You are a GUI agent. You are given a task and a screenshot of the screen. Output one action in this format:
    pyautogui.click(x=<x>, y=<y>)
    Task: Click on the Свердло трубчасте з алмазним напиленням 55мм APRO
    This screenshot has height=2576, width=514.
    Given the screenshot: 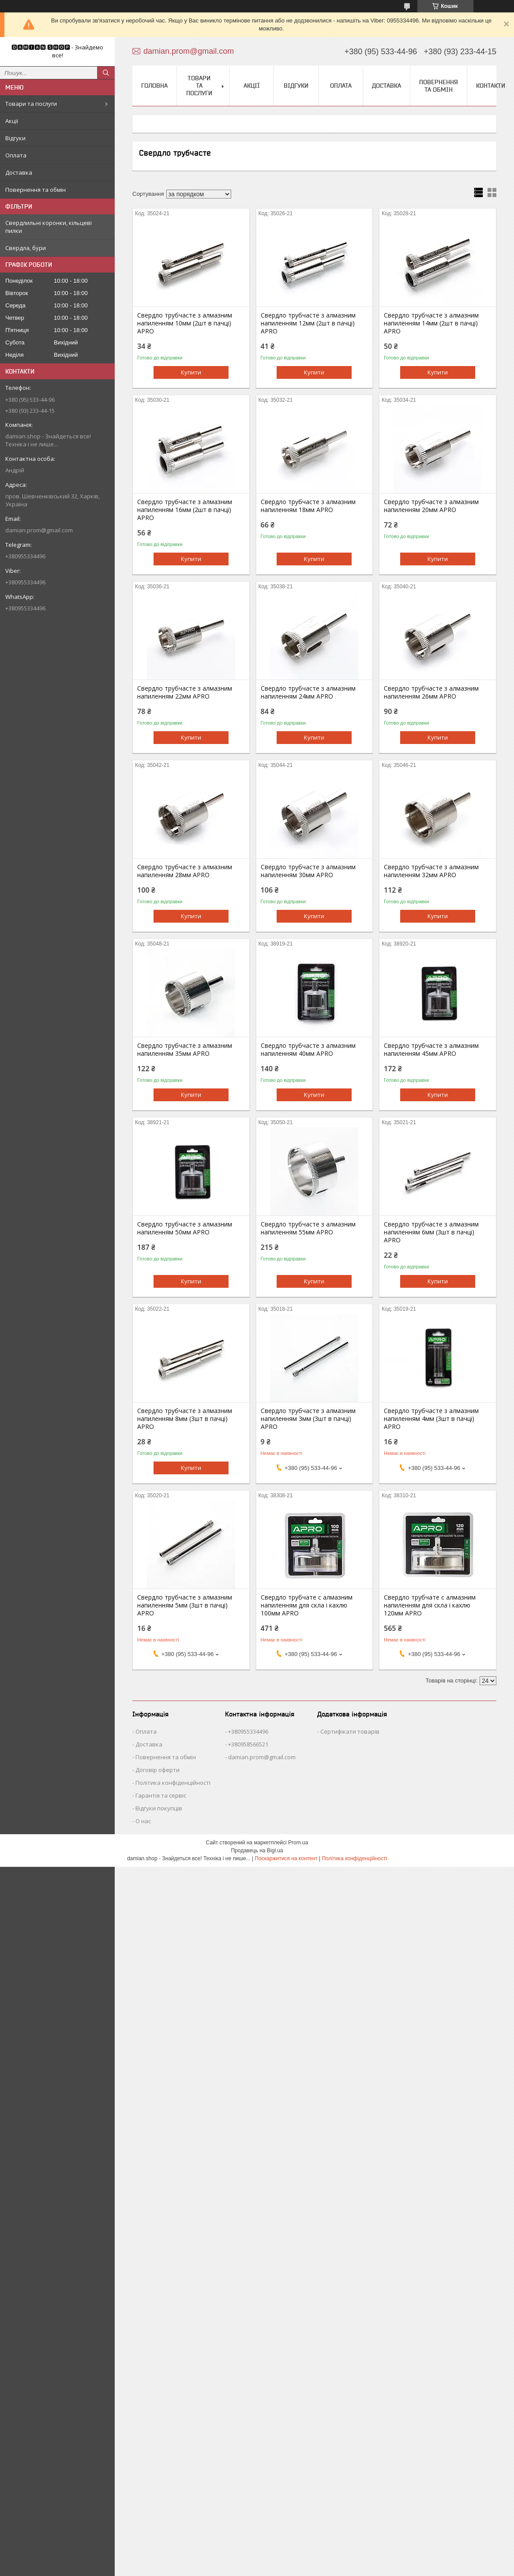 What is the action you would take?
    pyautogui.click(x=308, y=1228)
    